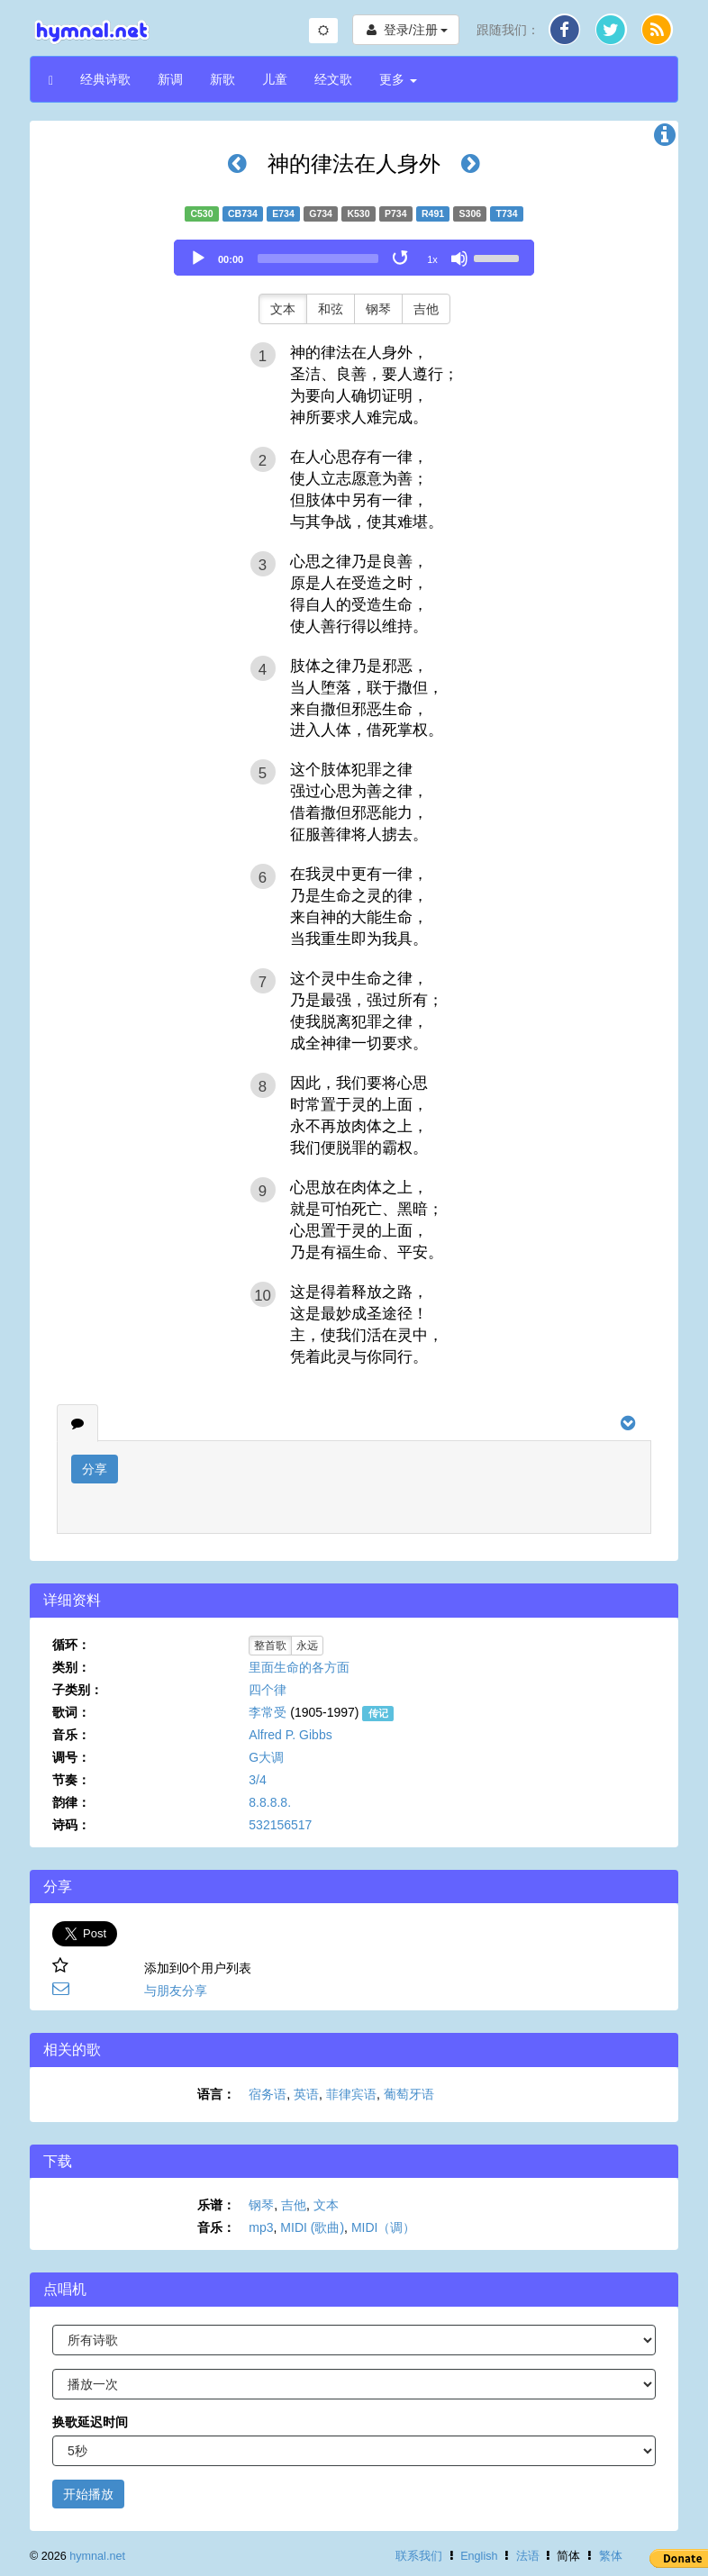 The width and height of the screenshot is (708, 2576). What do you see at coordinates (610, 2556) in the screenshot?
I see `繁体` at bounding box center [610, 2556].